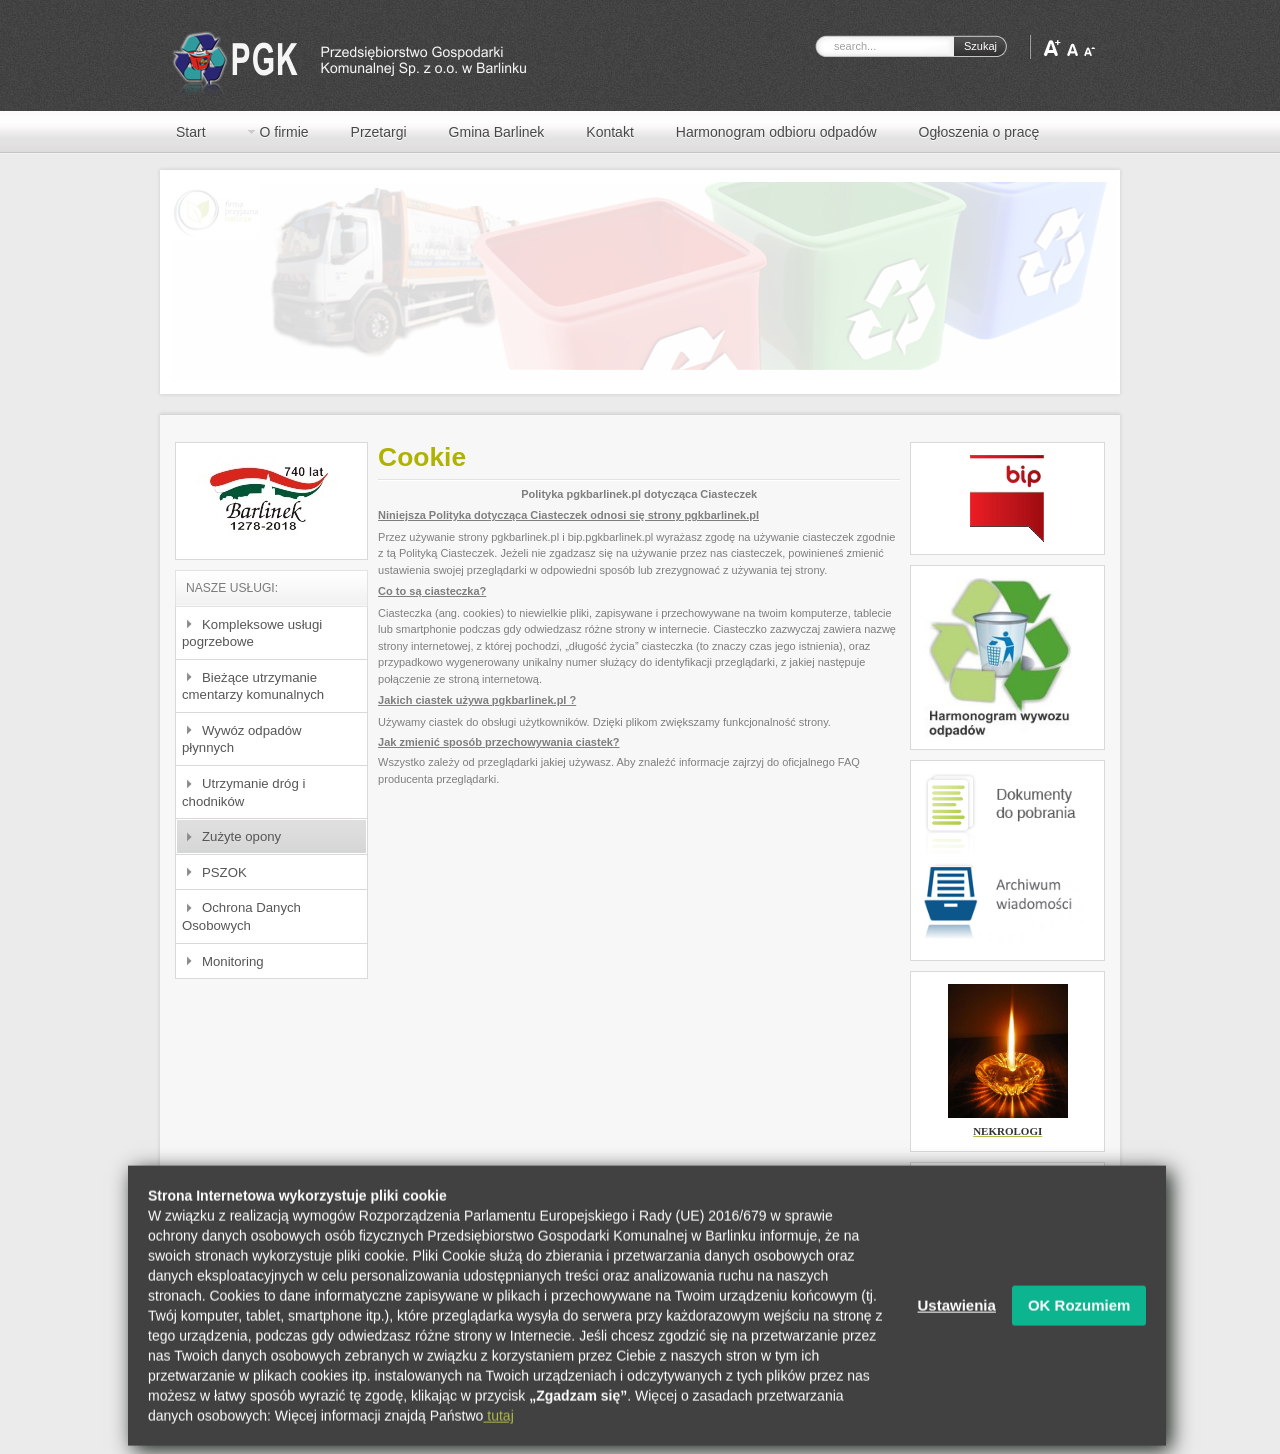 Image resolution: width=1280 pixels, height=1454 pixels. I want to click on OK Rozumiem, so click(1079, 1320).